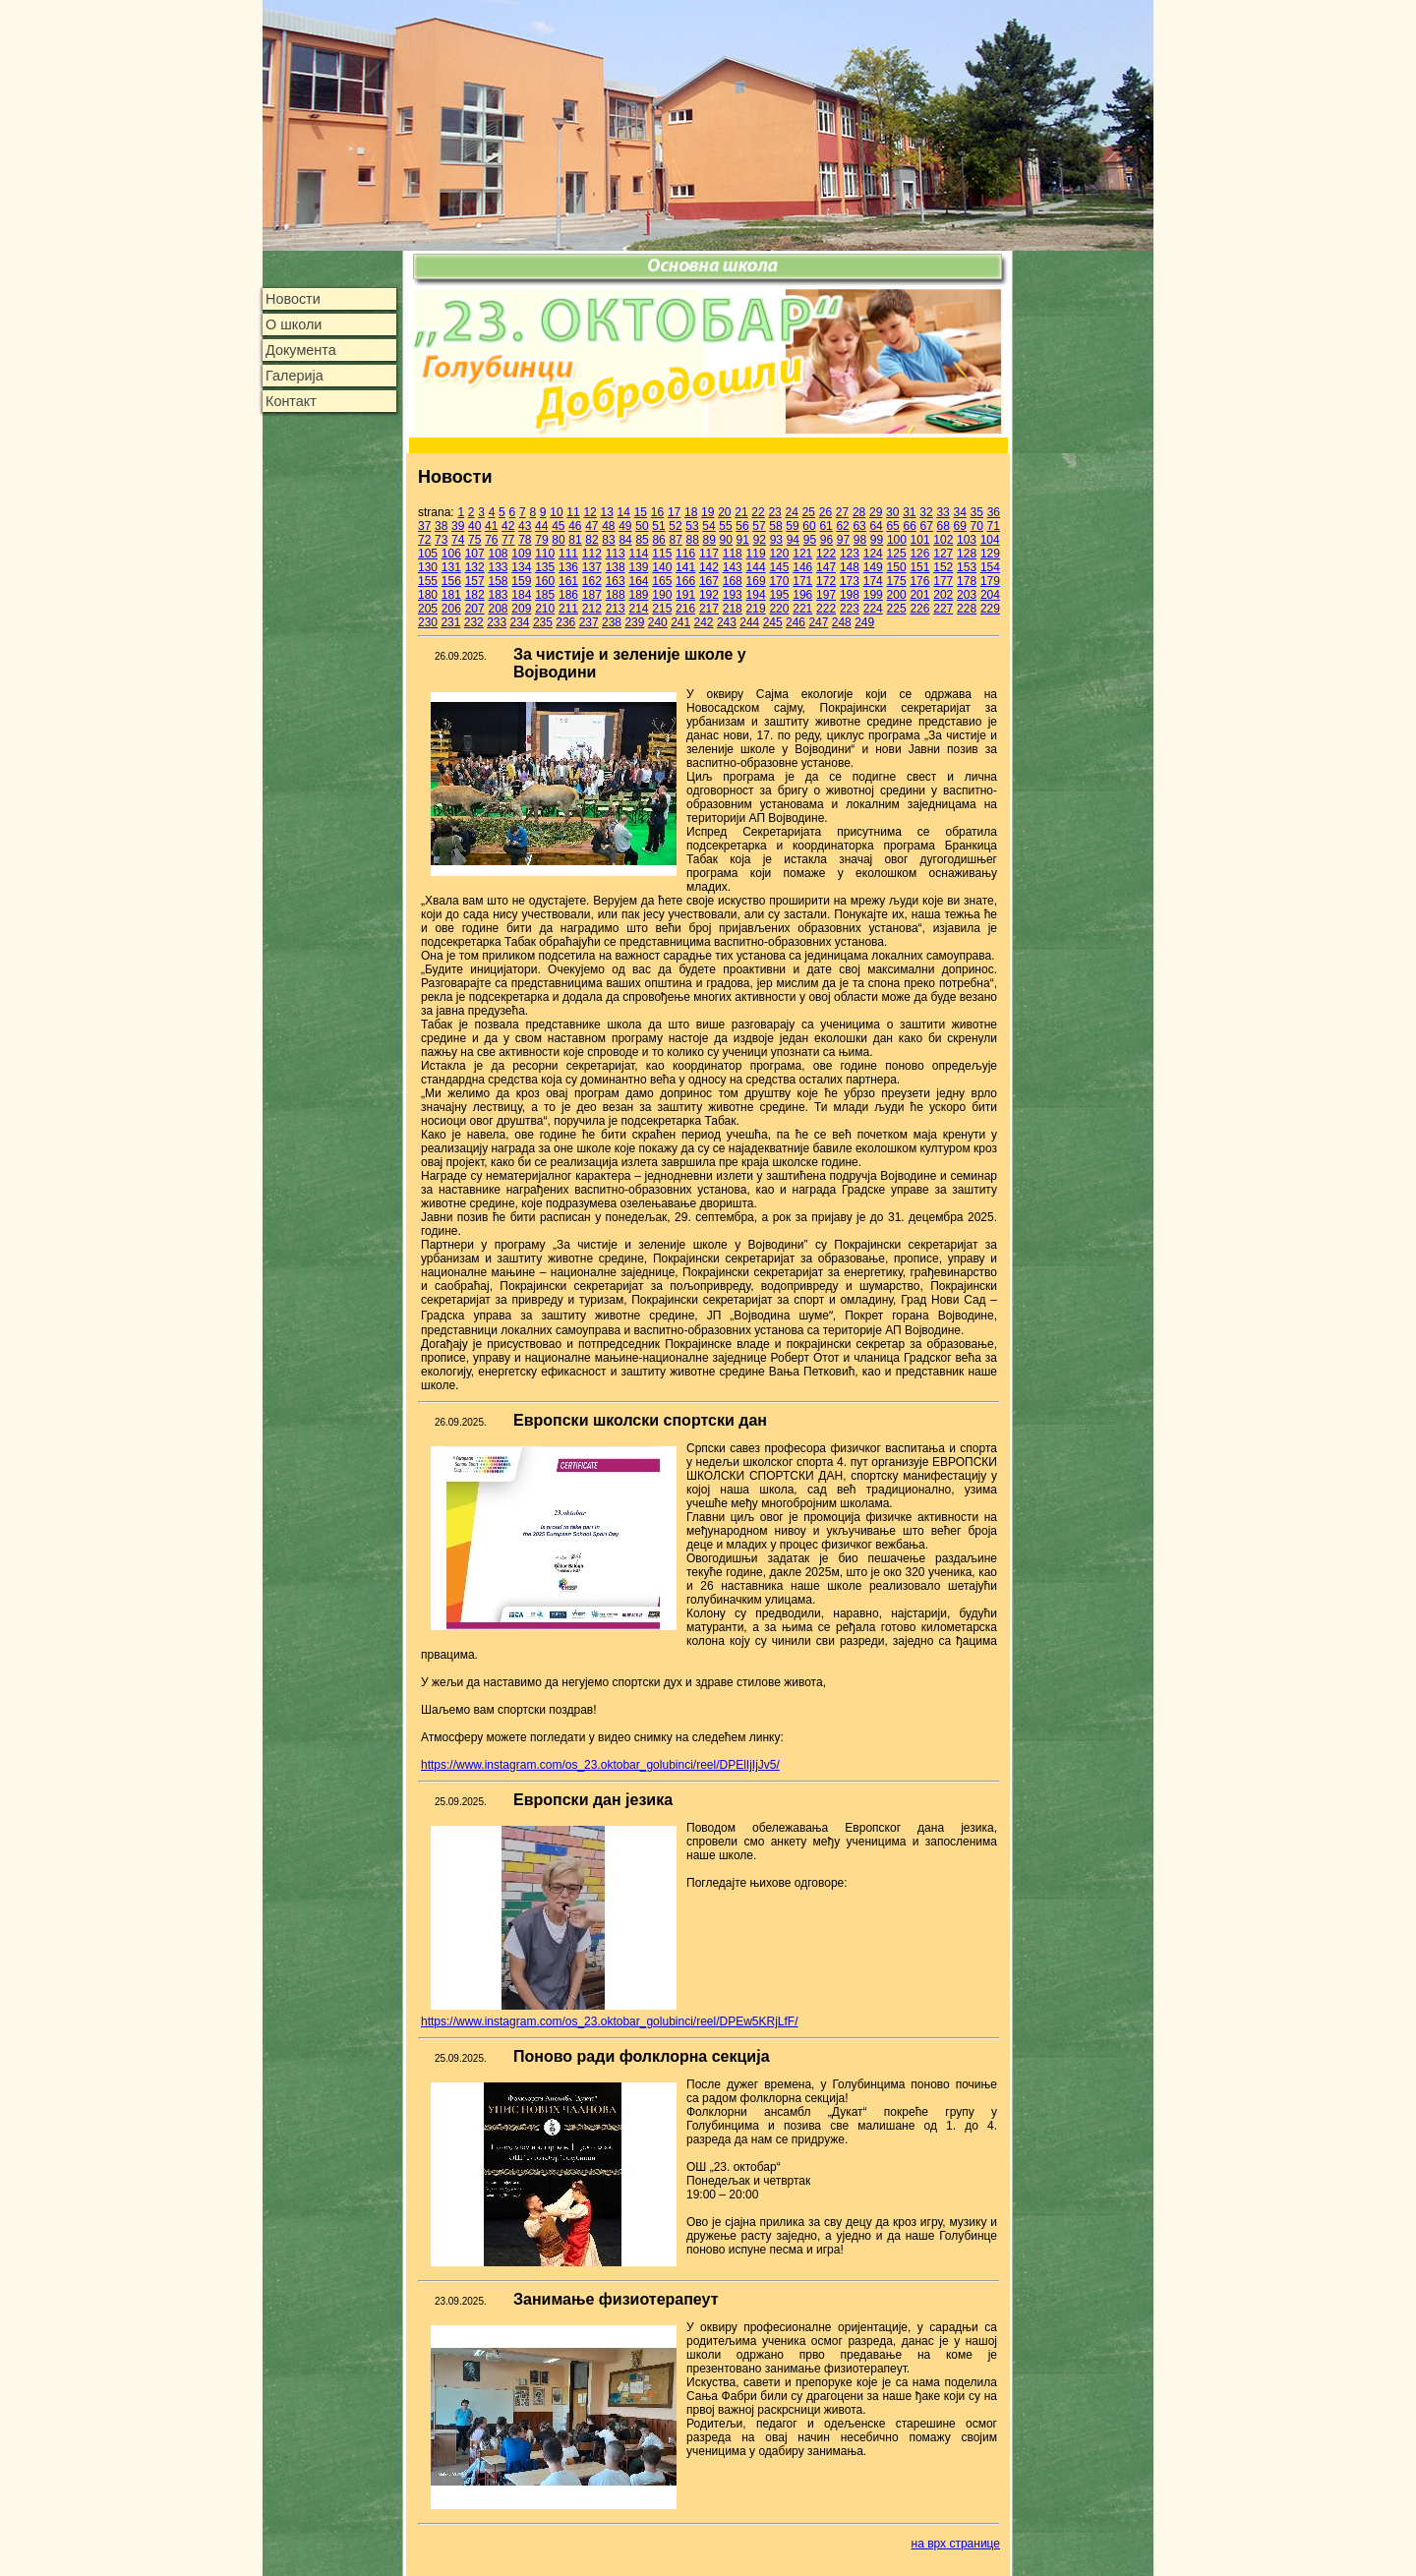  I want to click on 14, so click(624, 512).